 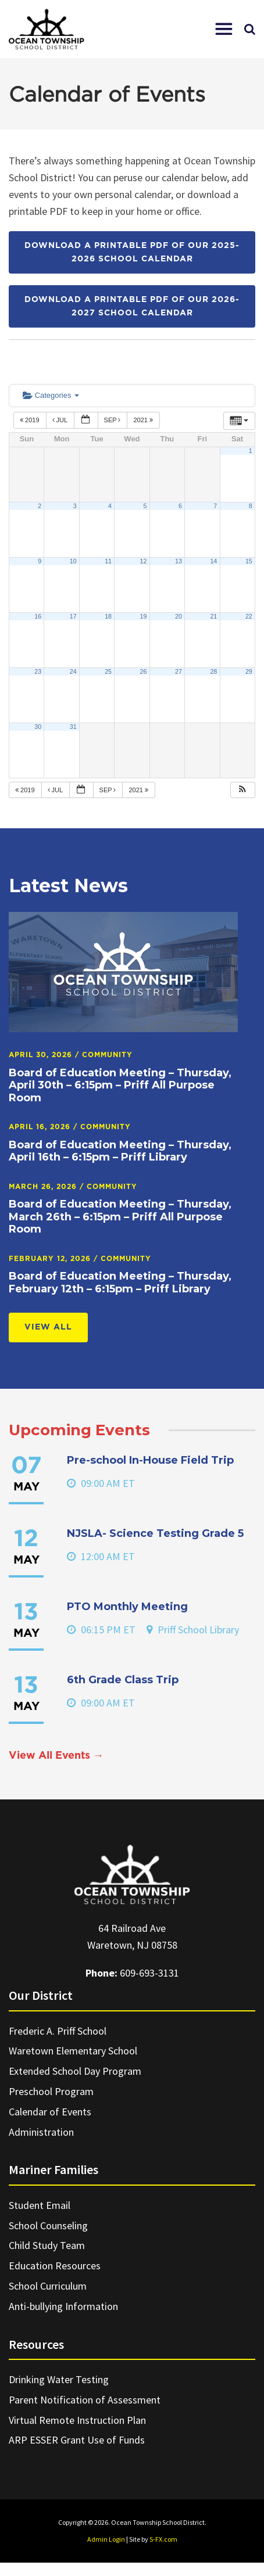 I want to click on 27, so click(x=178, y=671).